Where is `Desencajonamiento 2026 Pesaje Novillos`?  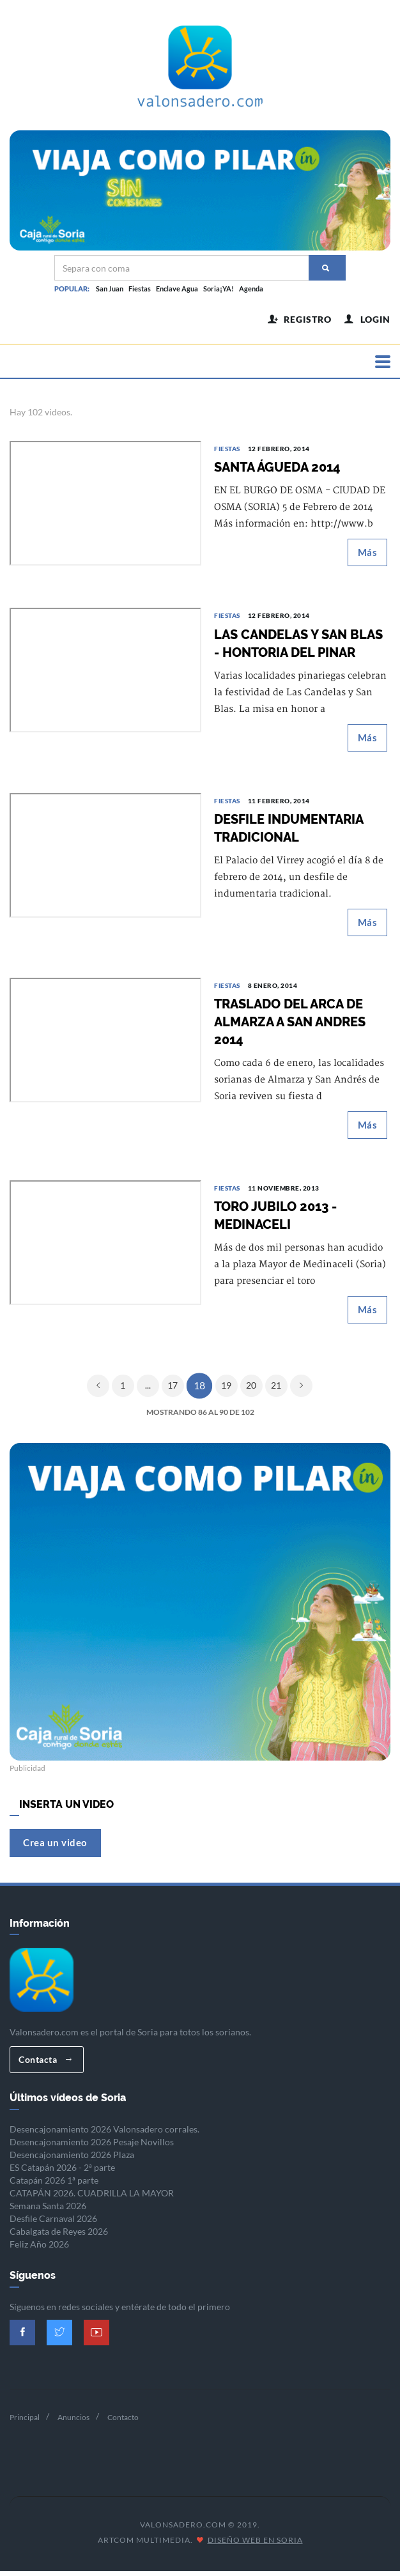
Desencajonamiento 2026 Pesaje Novillos is located at coordinates (92, 2146).